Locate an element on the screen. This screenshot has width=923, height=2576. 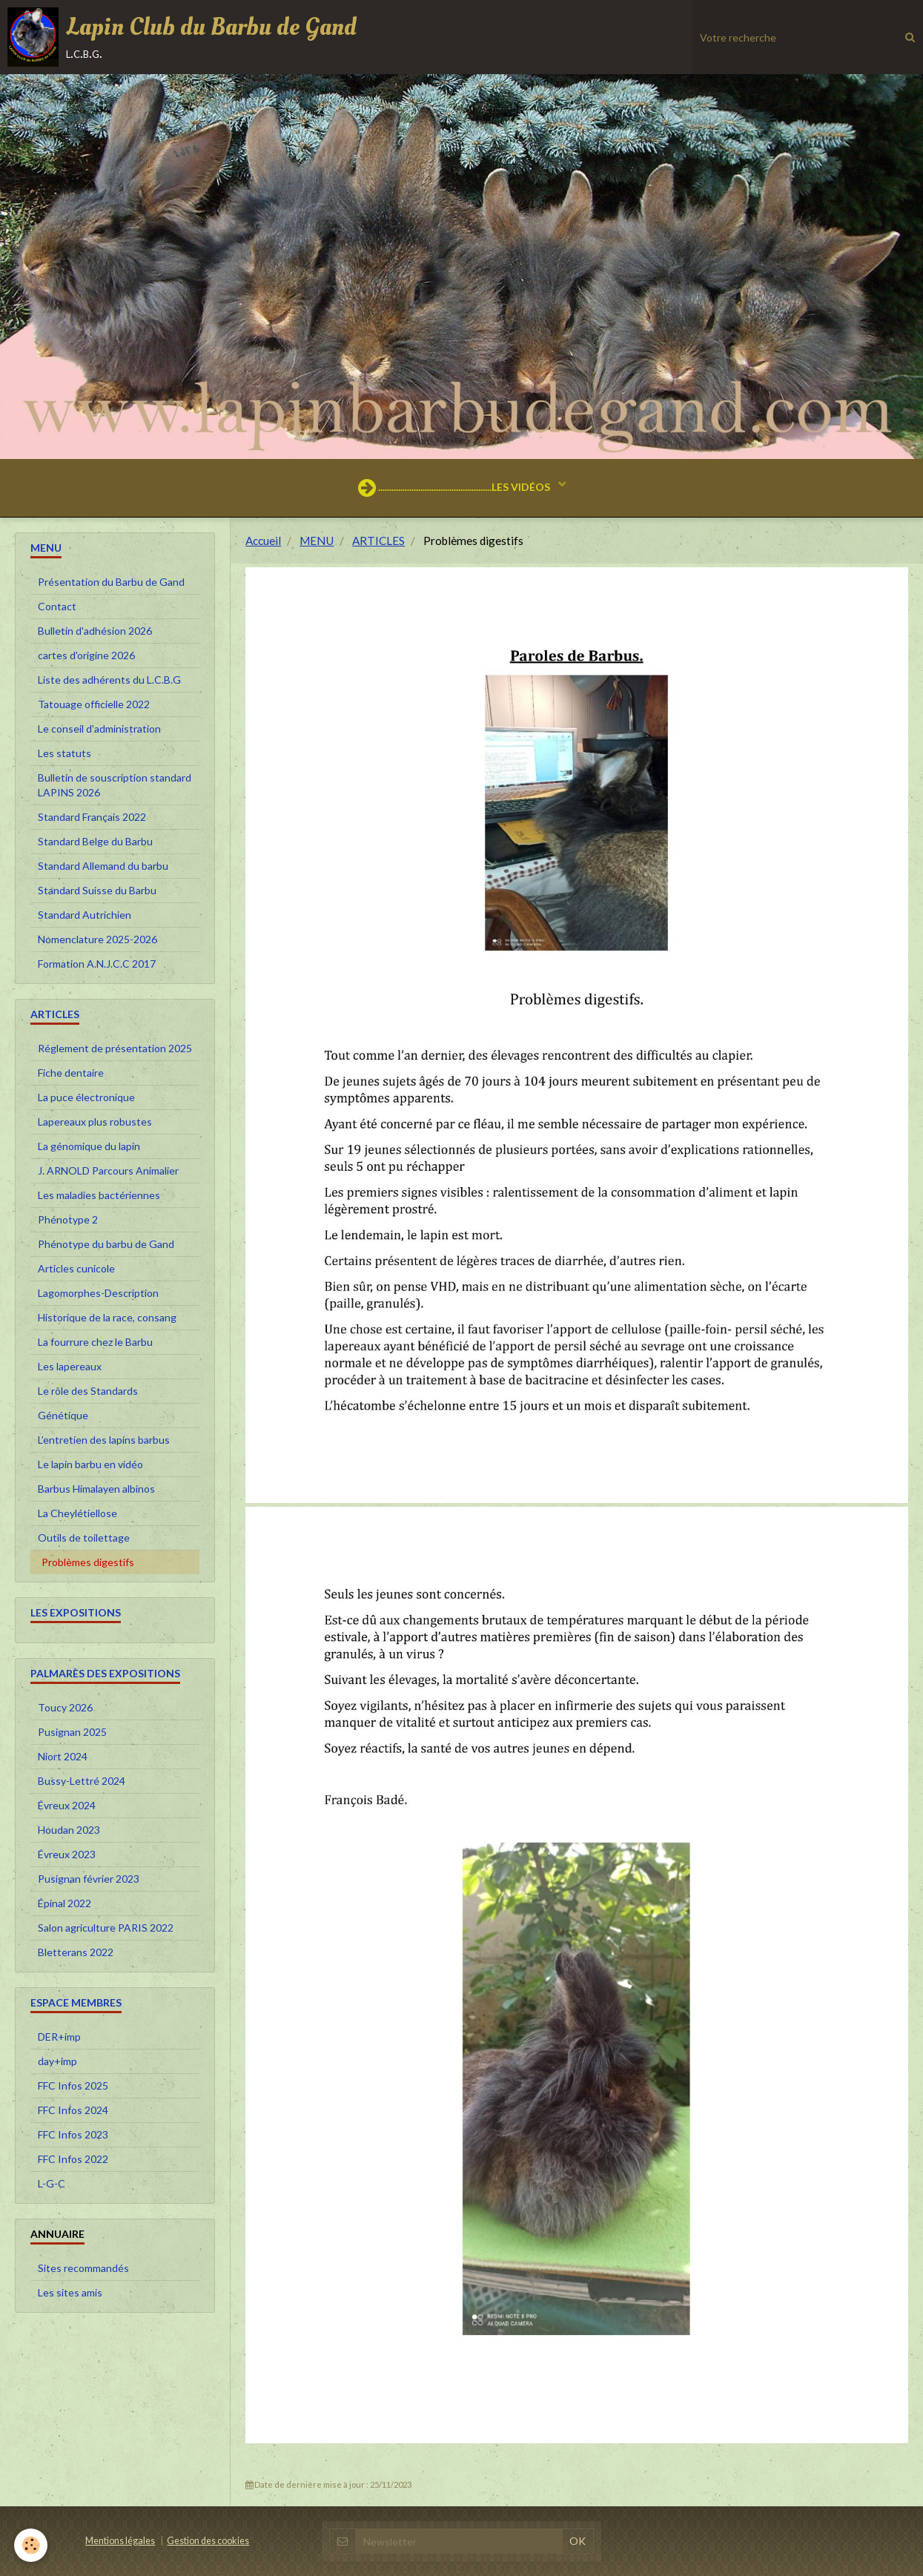
Toucy 2026 is located at coordinates (65, 1707).